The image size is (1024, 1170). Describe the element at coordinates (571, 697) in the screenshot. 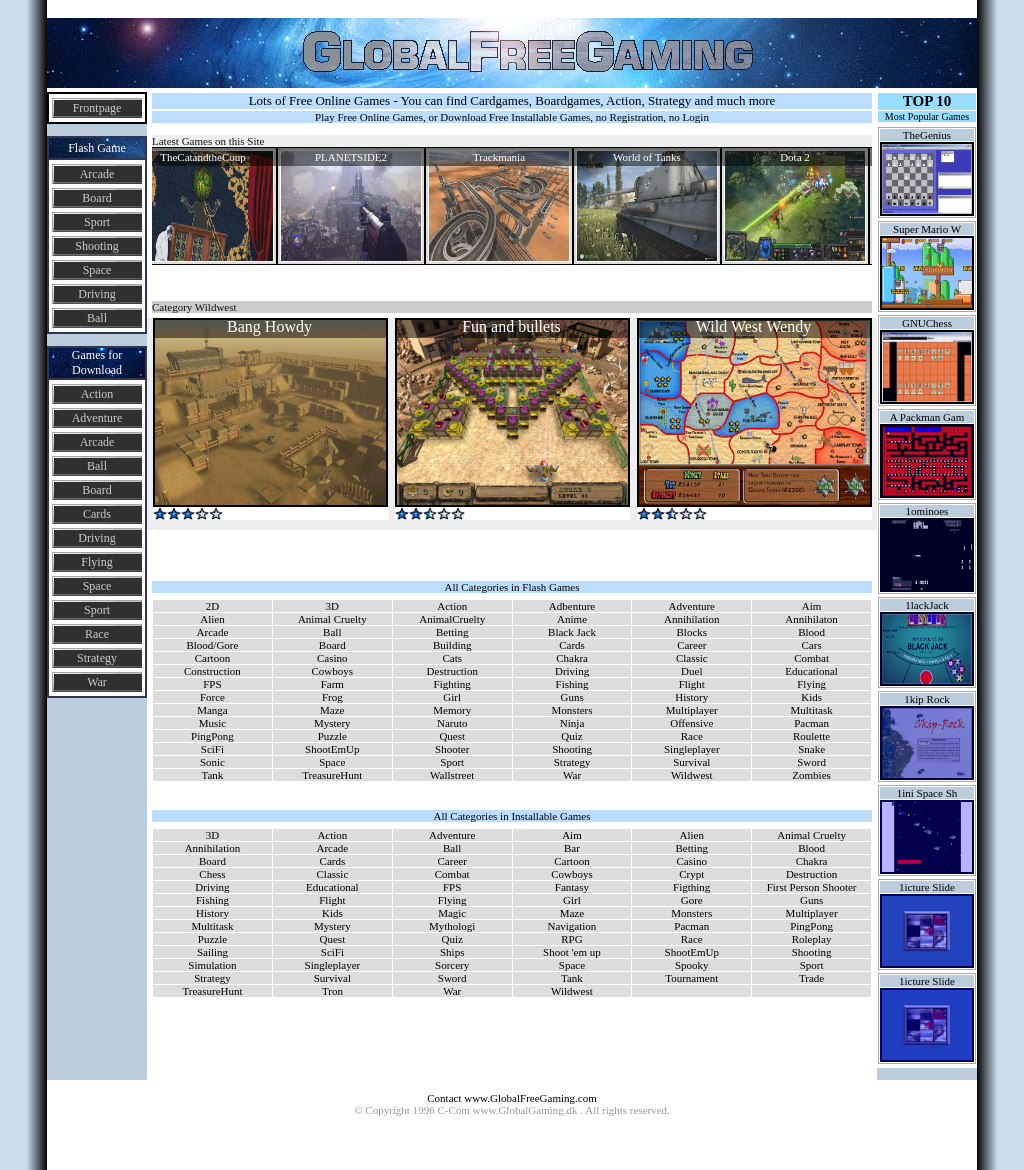

I see `Guns` at that location.